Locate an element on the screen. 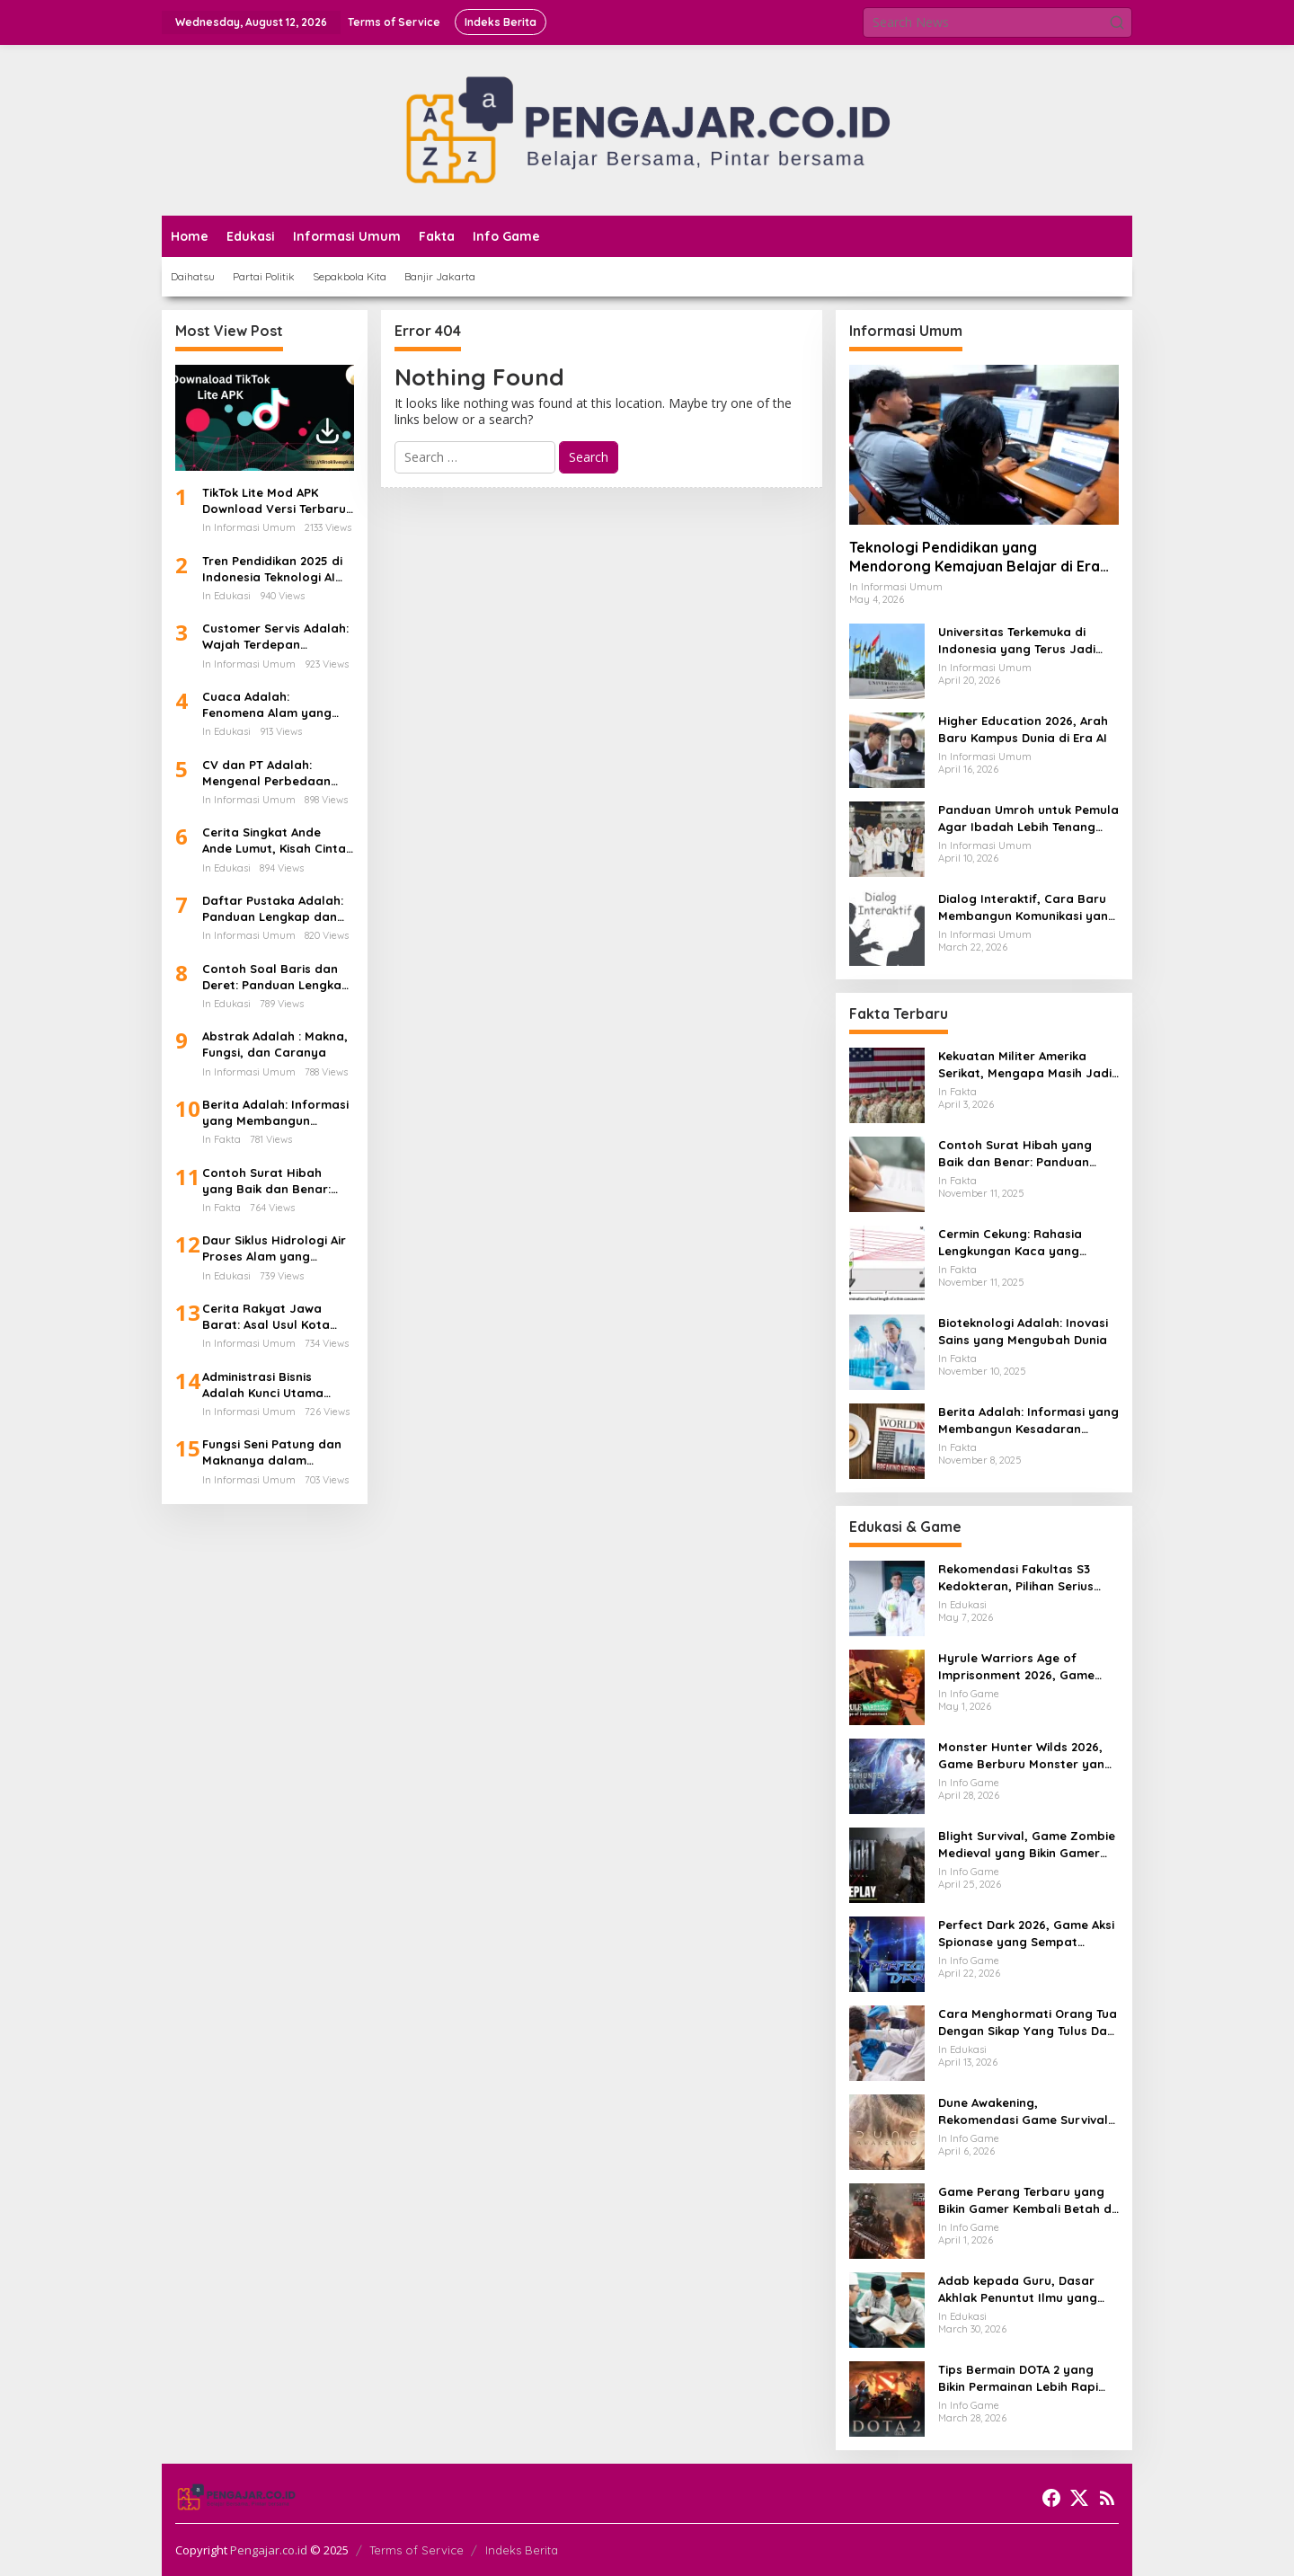  Abstrak Adalah : Makna, Fungsi, dan Caranya is located at coordinates (275, 1044).